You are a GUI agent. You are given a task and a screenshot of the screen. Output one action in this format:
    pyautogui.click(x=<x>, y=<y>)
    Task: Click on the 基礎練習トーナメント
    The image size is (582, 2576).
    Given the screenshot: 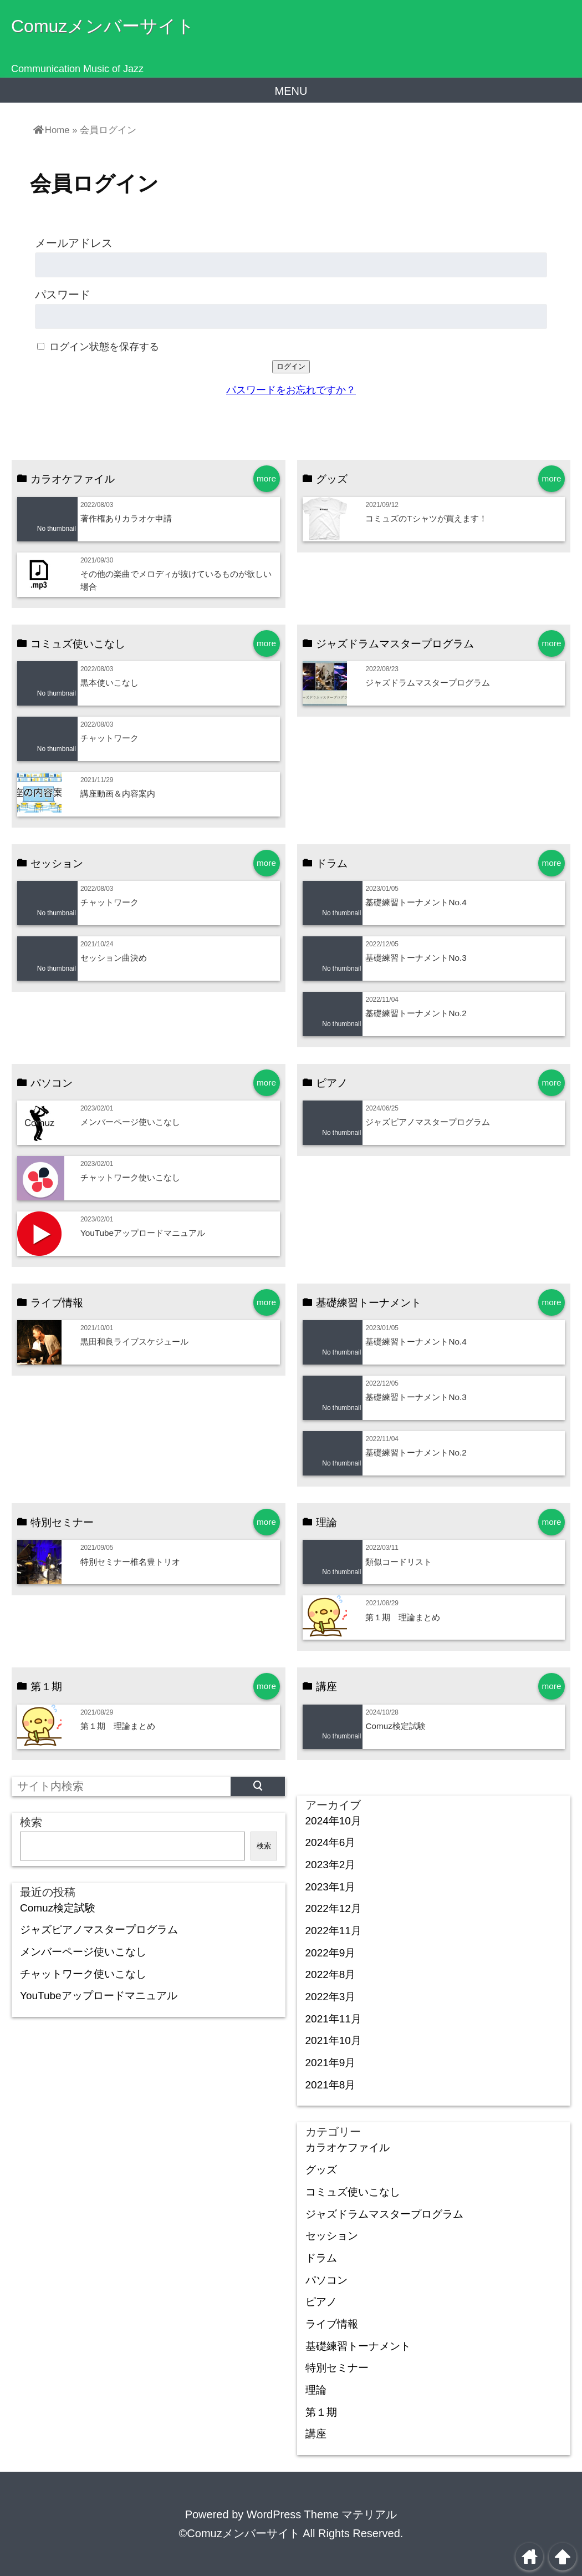 What is the action you would take?
    pyautogui.click(x=358, y=2346)
    